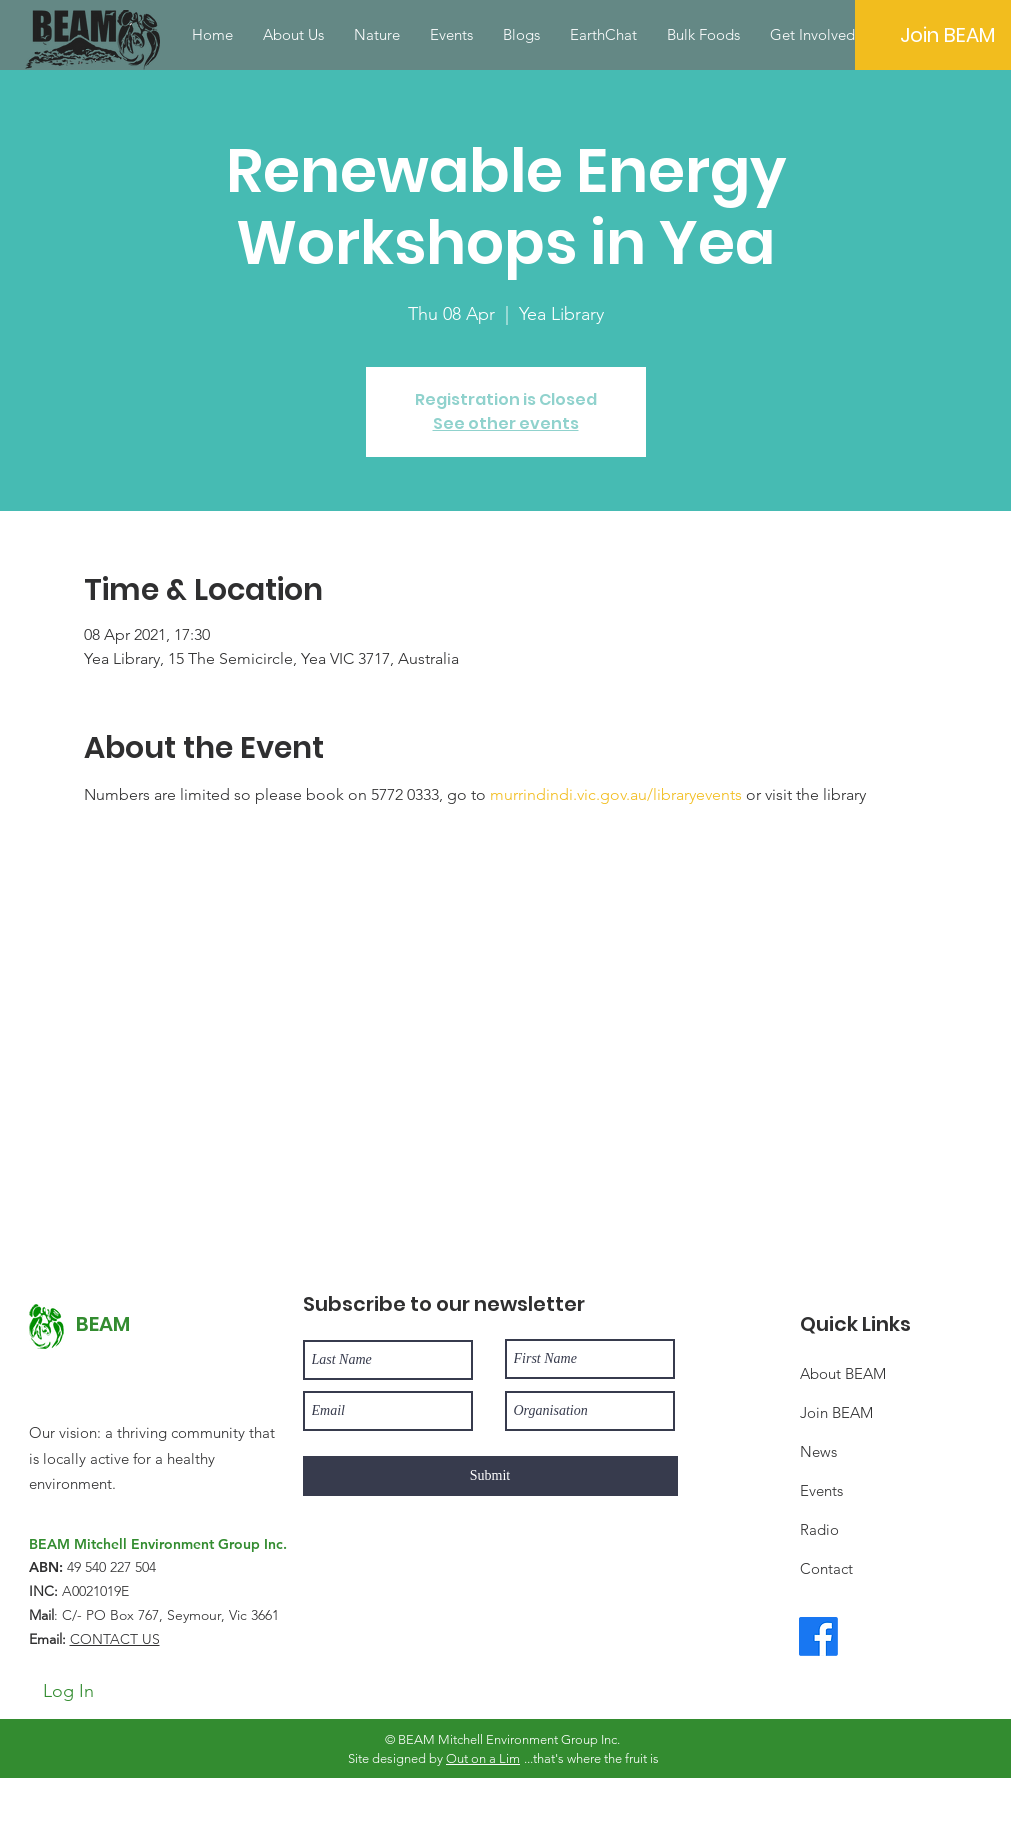 This screenshot has width=1011, height=1848. What do you see at coordinates (843, 1373) in the screenshot?
I see `About BEAM` at bounding box center [843, 1373].